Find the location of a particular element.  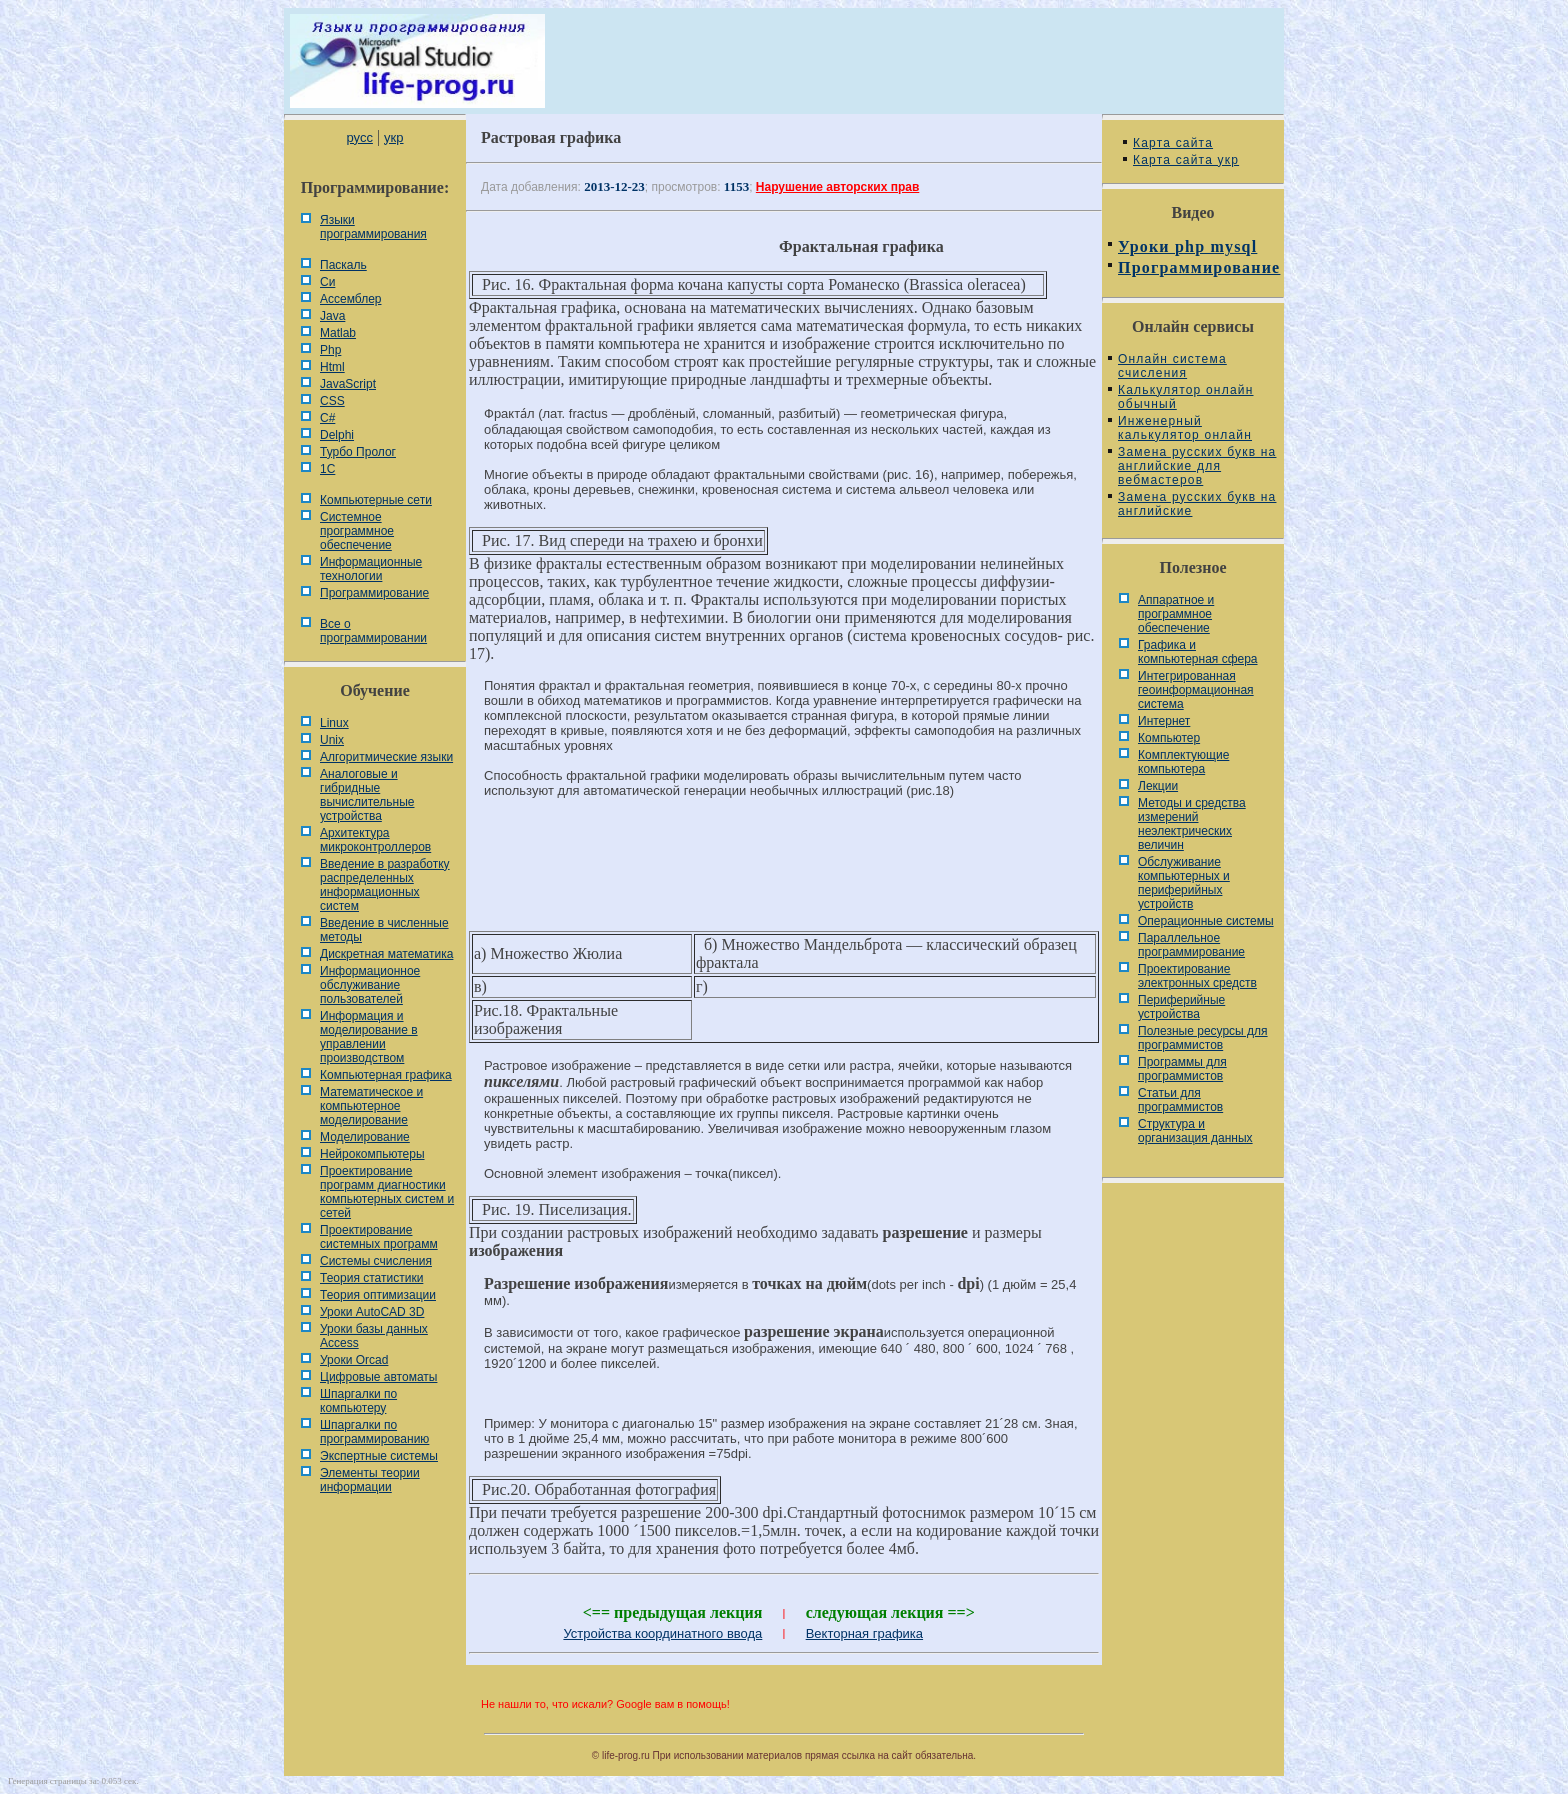

Html is located at coordinates (332, 367).